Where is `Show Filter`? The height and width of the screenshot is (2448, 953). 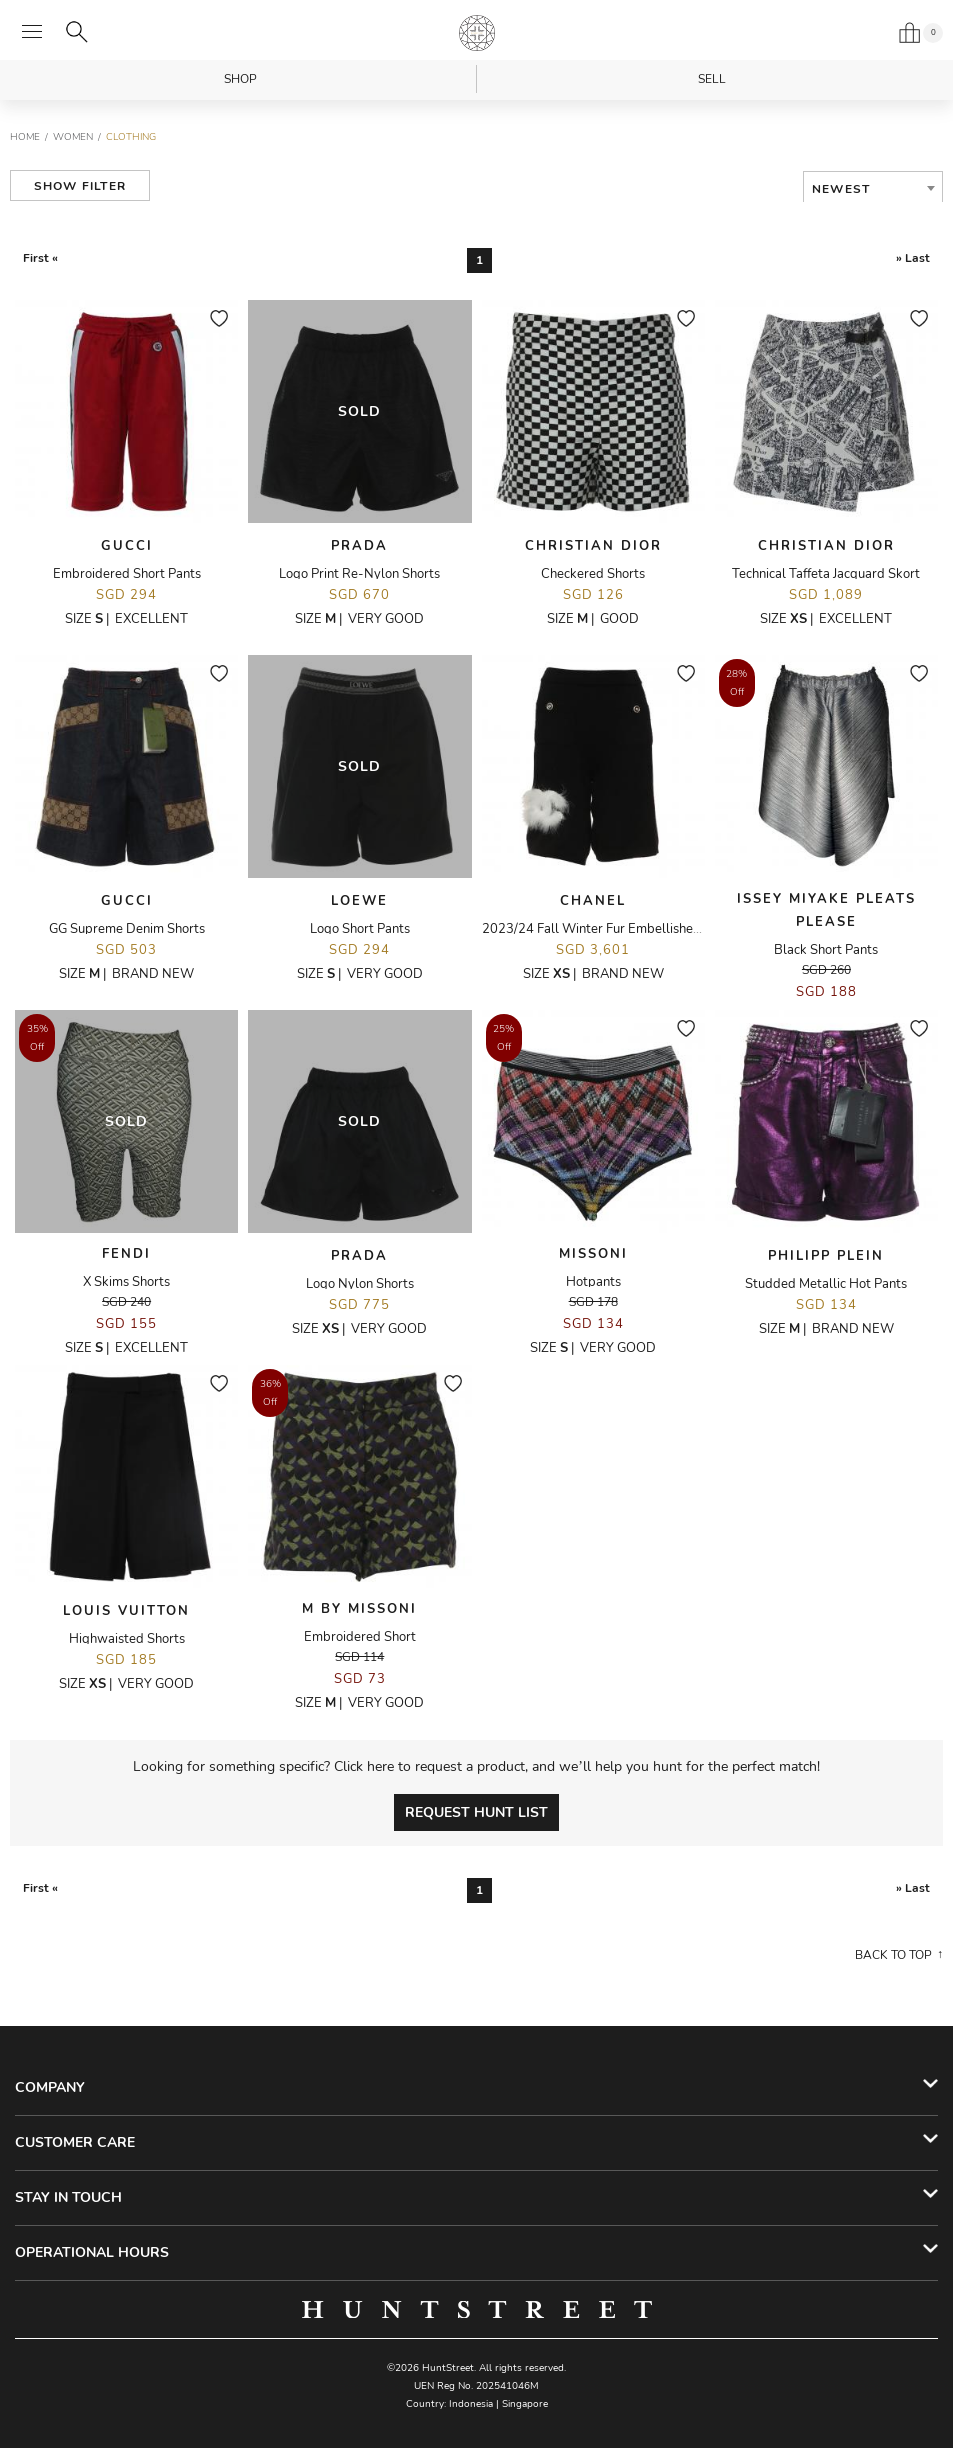
Show Filter is located at coordinates (80, 186).